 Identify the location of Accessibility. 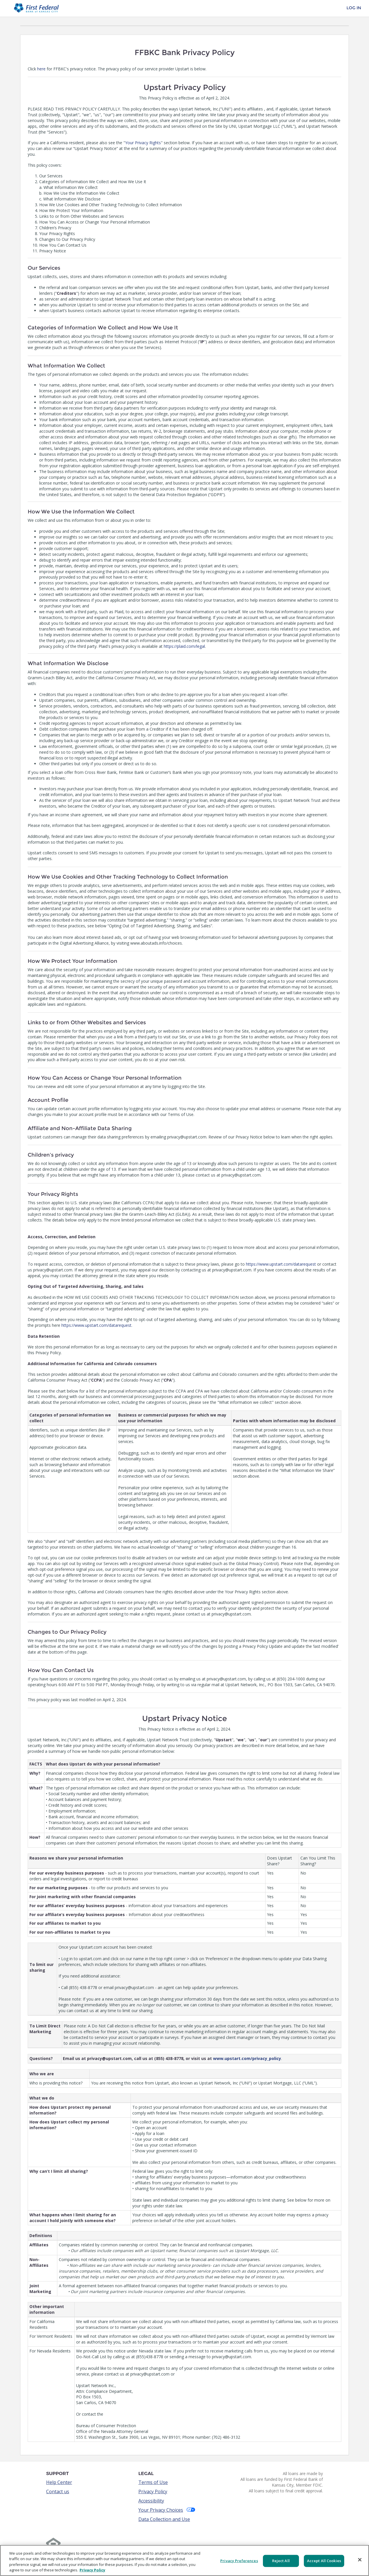
(151, 2501).